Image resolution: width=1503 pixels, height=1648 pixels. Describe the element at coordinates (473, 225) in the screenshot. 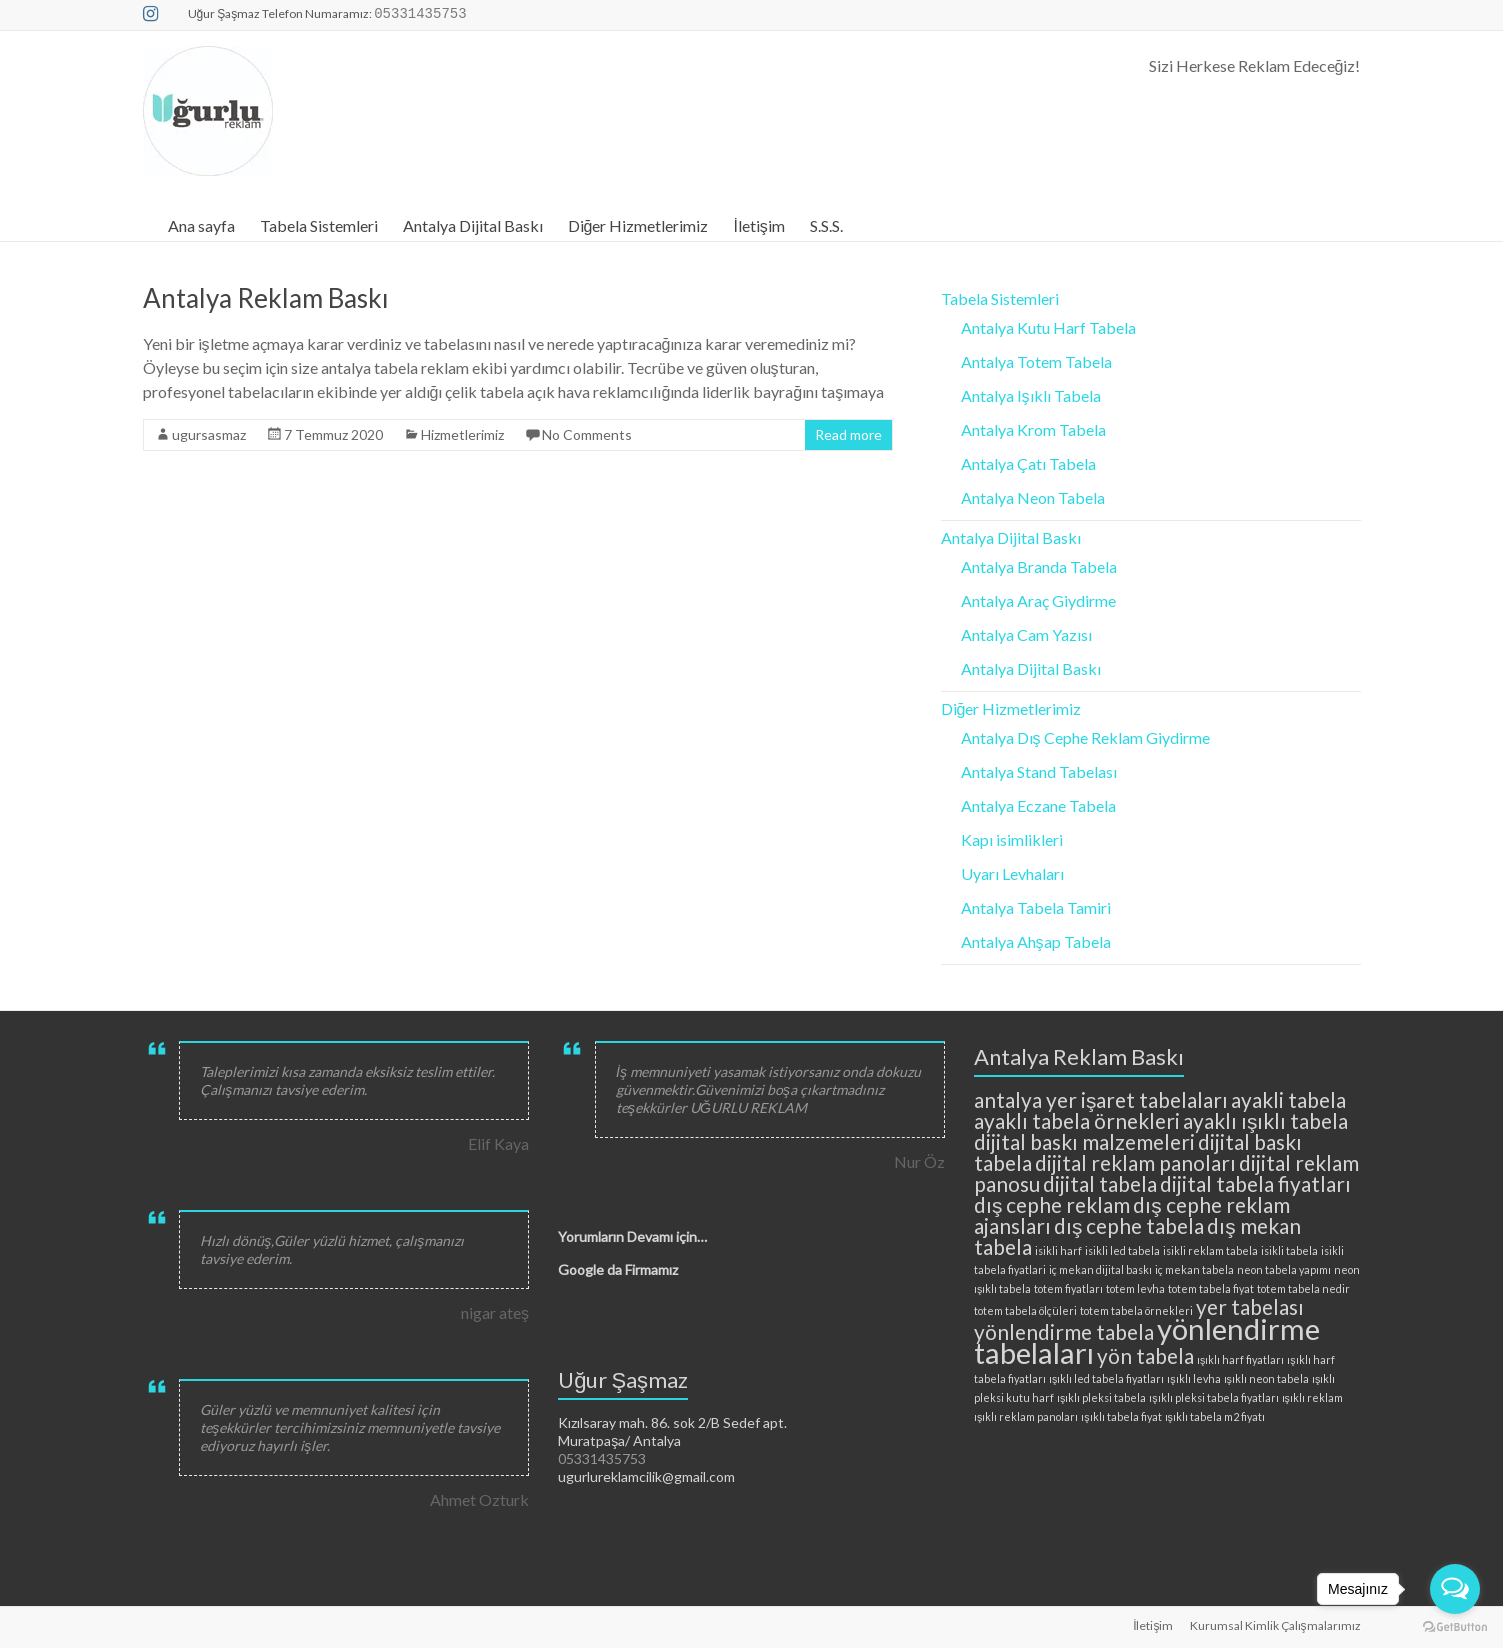

I see `Antalya Dijital Baskı` at that location.